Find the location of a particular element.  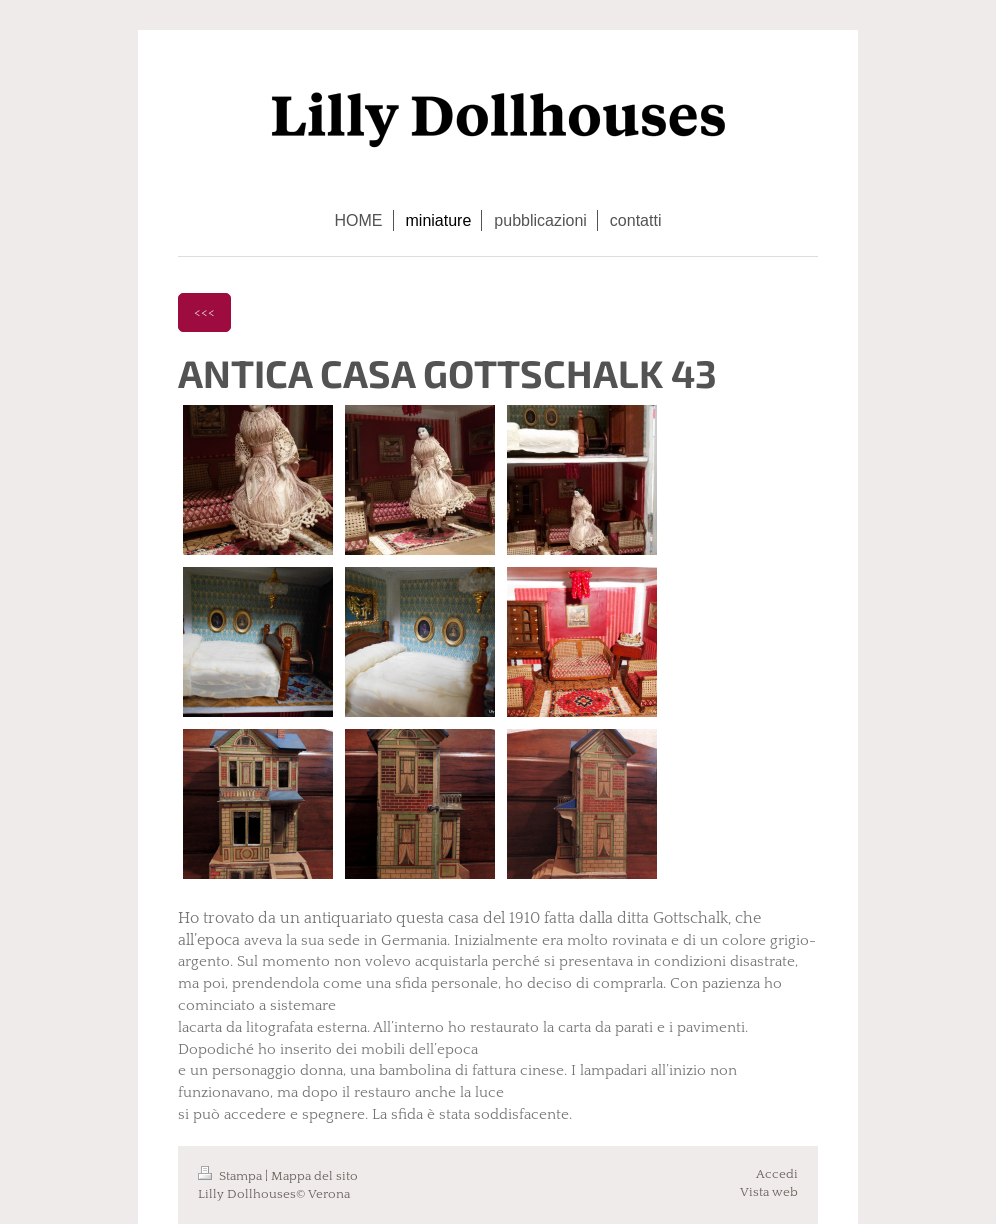

Accedi is located at coordinates (777, 1174).